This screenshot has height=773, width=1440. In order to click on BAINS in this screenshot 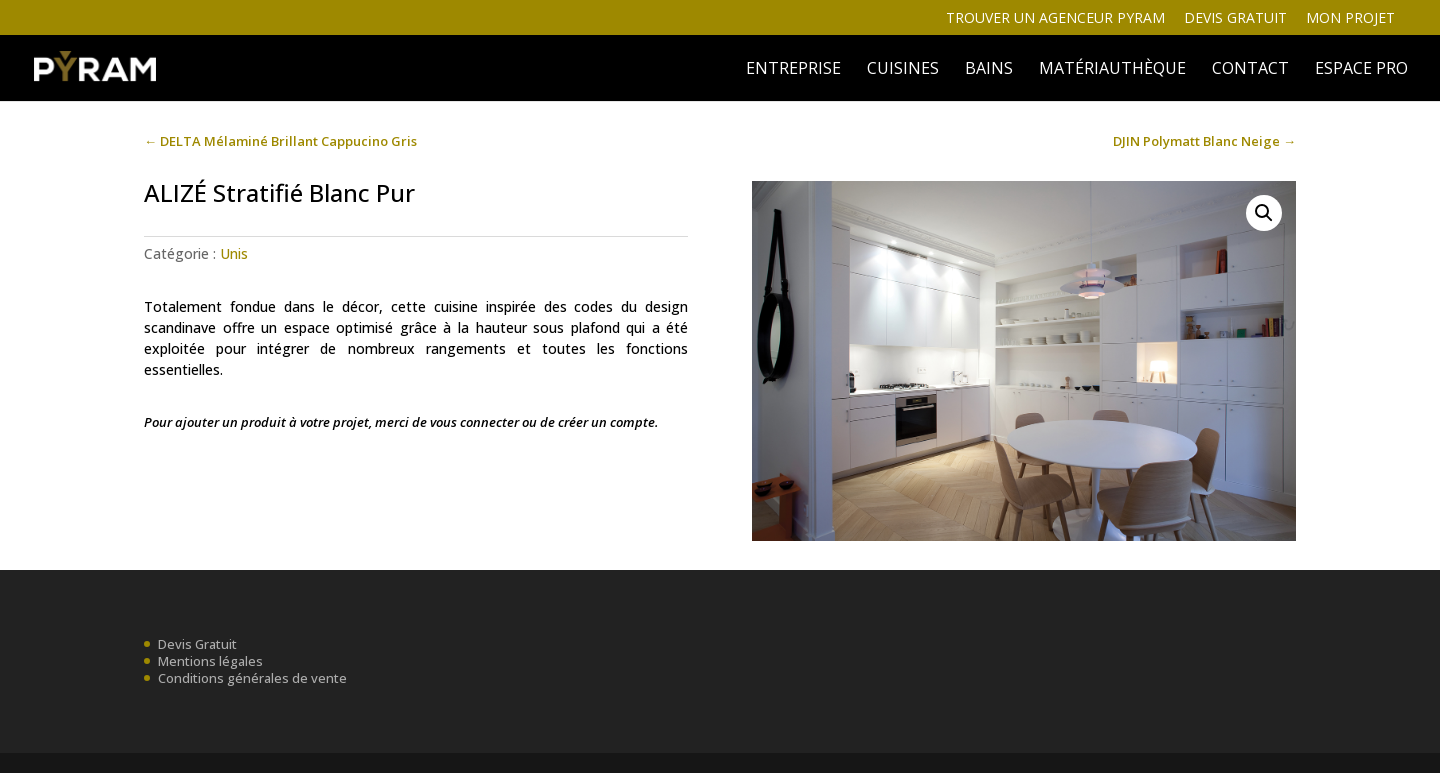, I will do `click(989, 70)`.